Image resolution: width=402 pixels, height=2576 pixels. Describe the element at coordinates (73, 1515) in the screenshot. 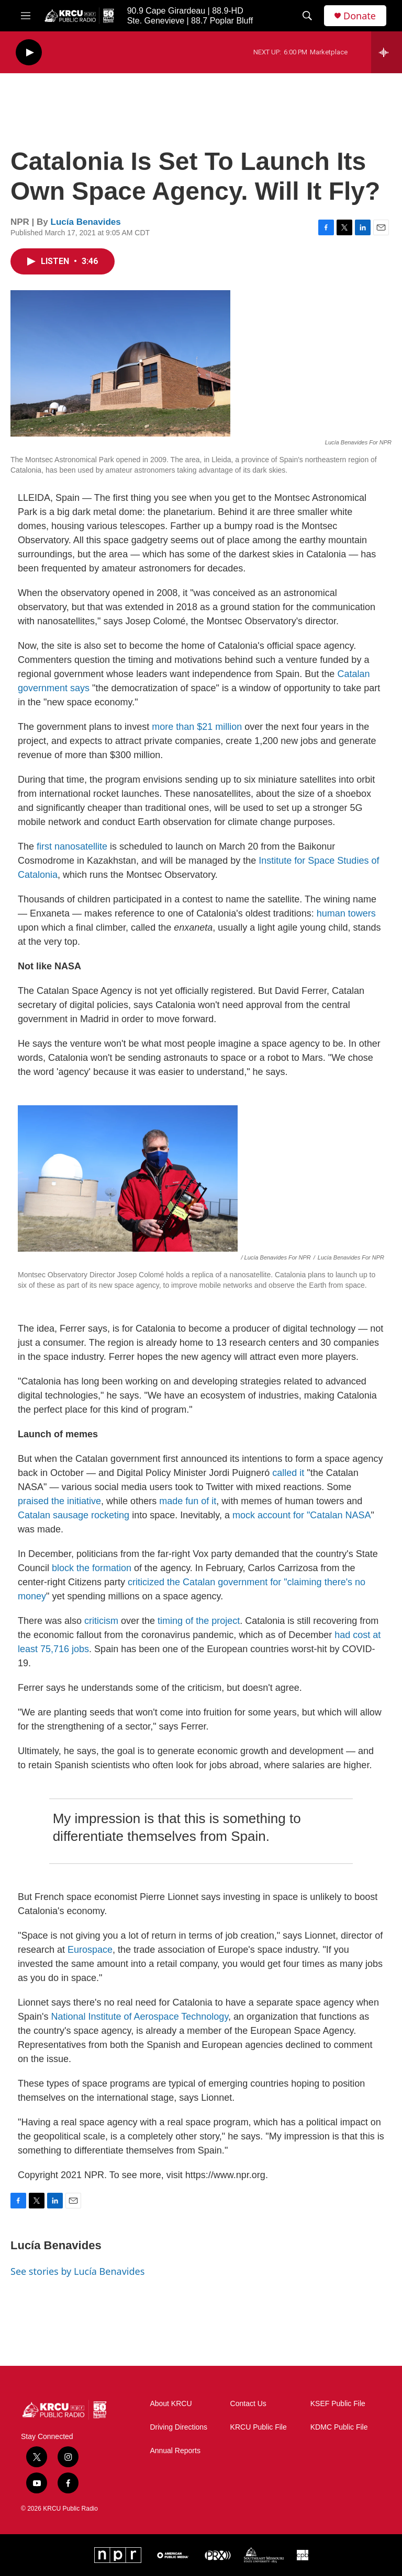

I see `Catalan sausage rocketing` at that location.